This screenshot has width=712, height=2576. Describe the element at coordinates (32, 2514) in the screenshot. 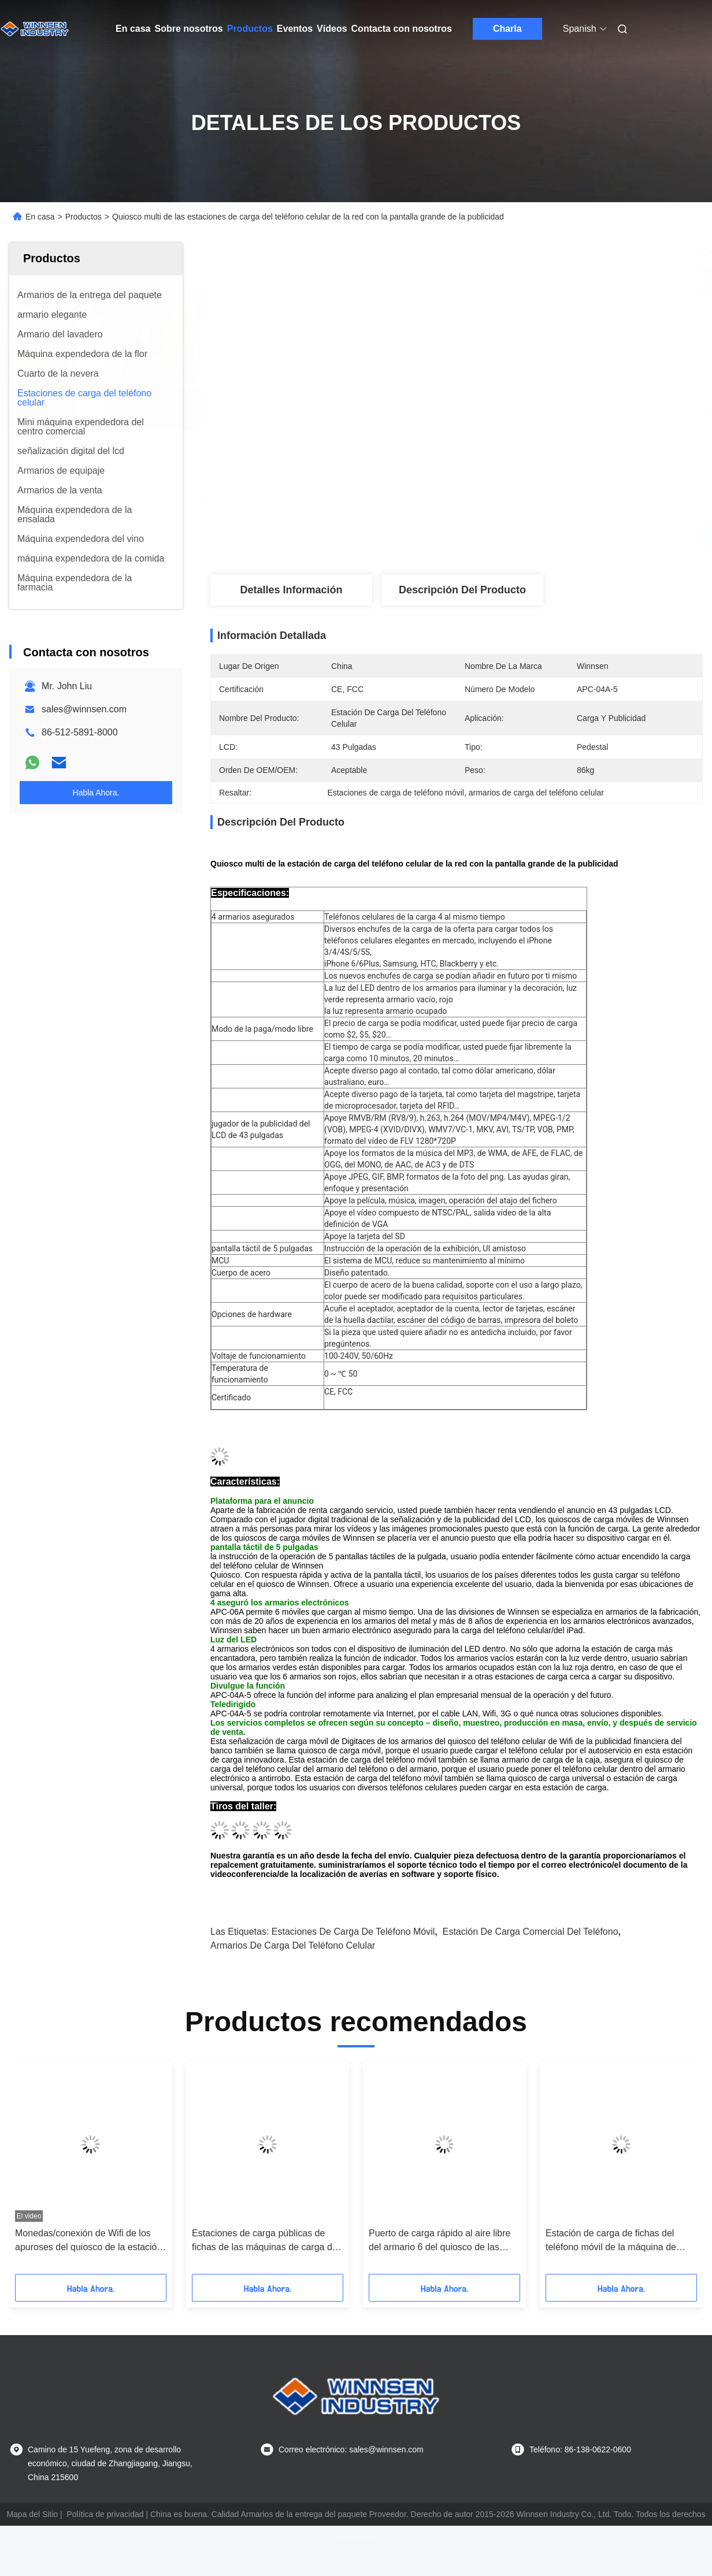

I see `Mapa del Sitio` at that location.